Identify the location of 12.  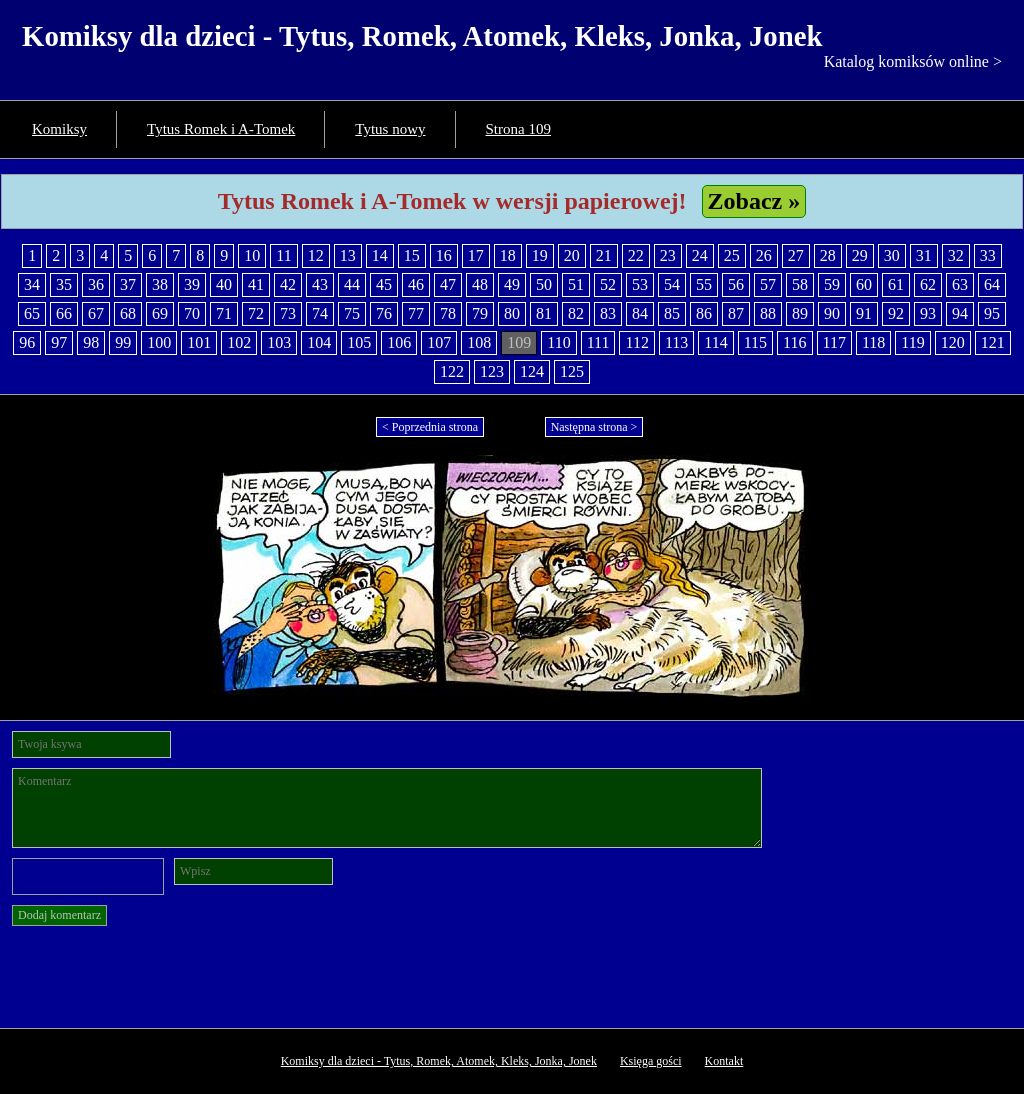
(316, 255).